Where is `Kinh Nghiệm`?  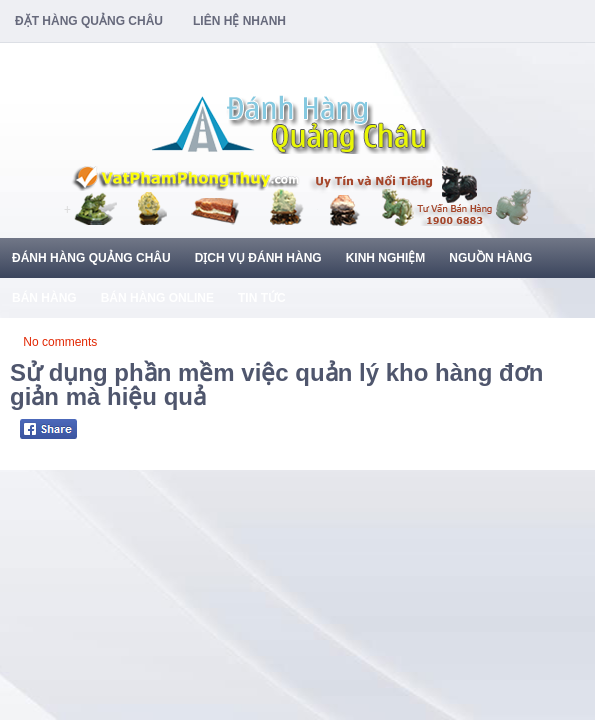
Kinh Nghiệm is located at coordinates (386, 258).